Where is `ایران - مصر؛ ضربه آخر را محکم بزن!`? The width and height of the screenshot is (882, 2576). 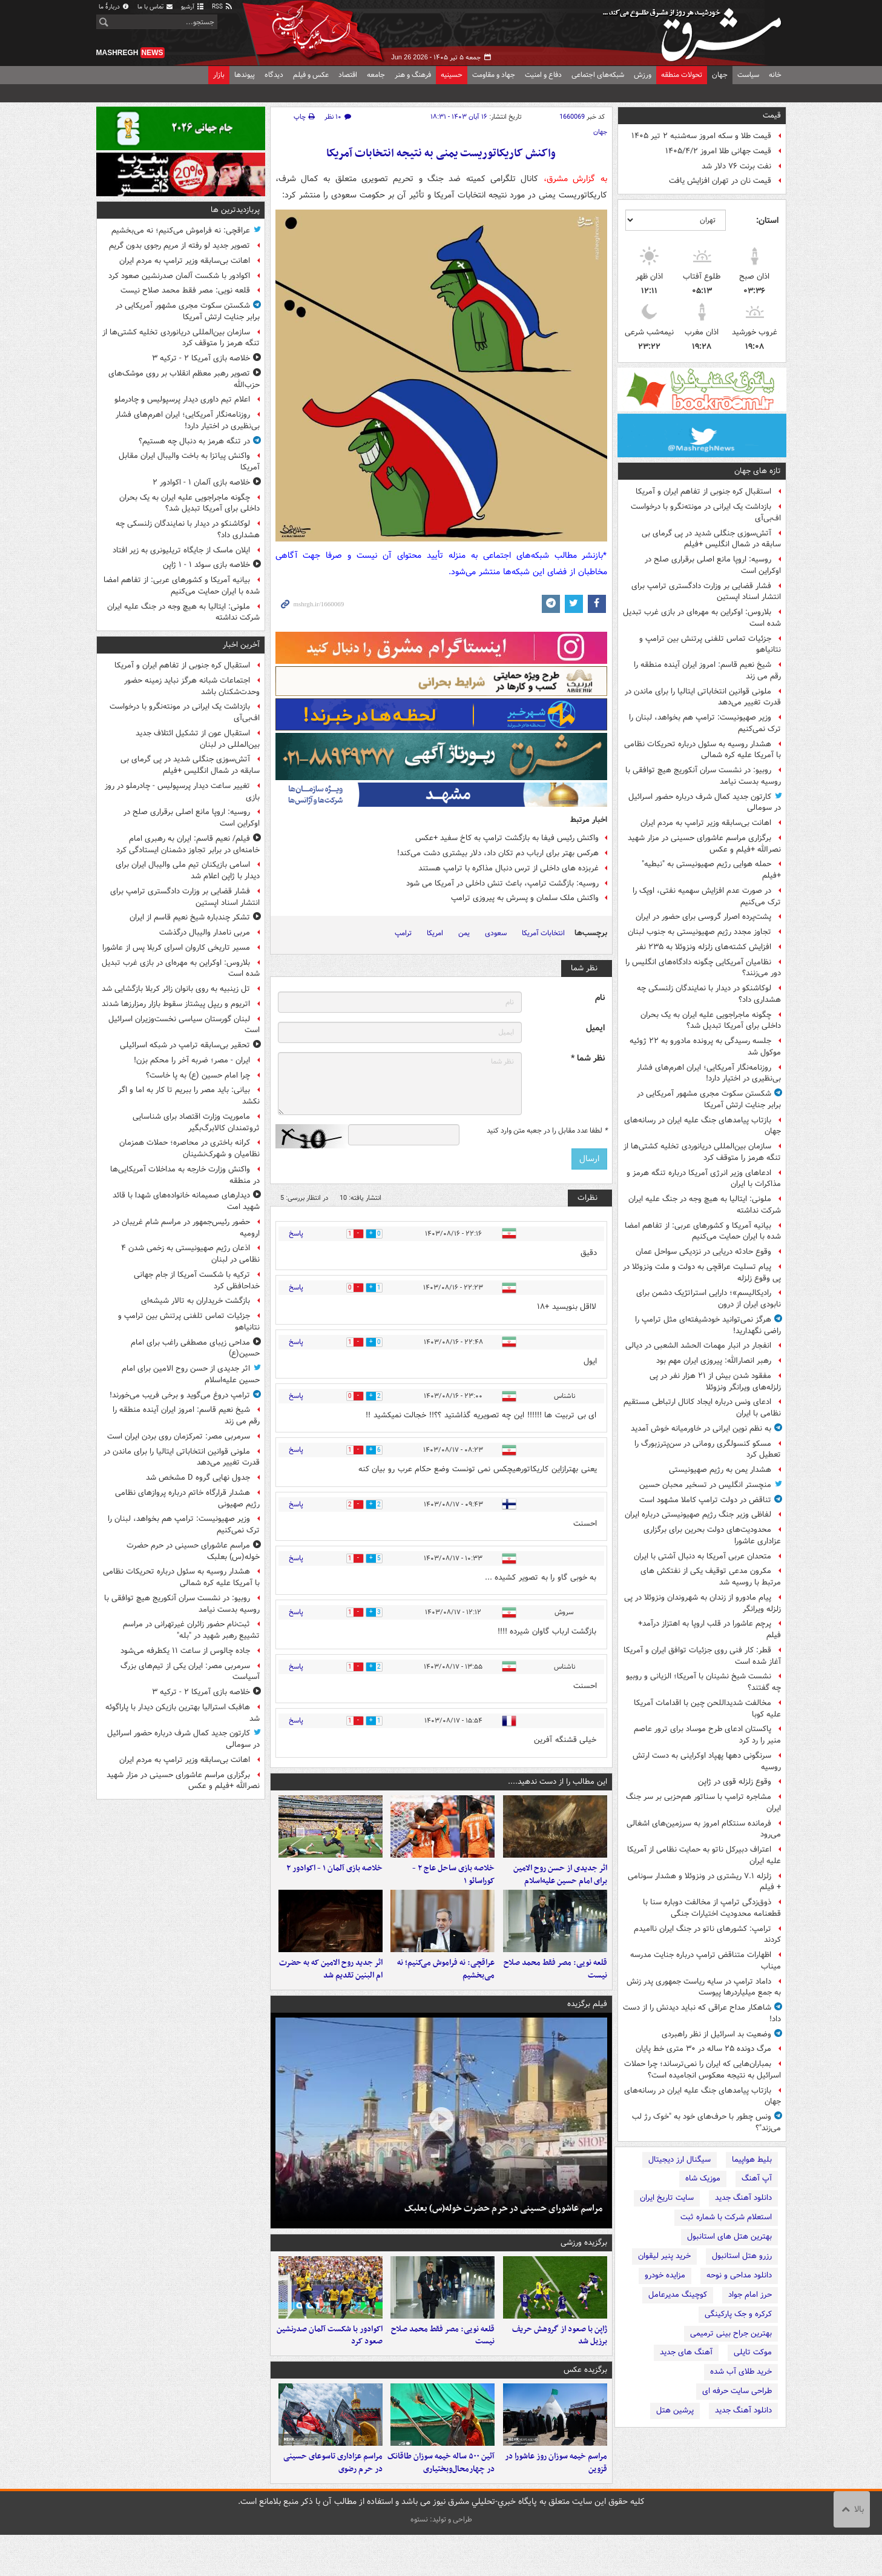 ایران - مصر؛ ضربه آخر را محکم بزن! is located at coordinates (192, 1060).